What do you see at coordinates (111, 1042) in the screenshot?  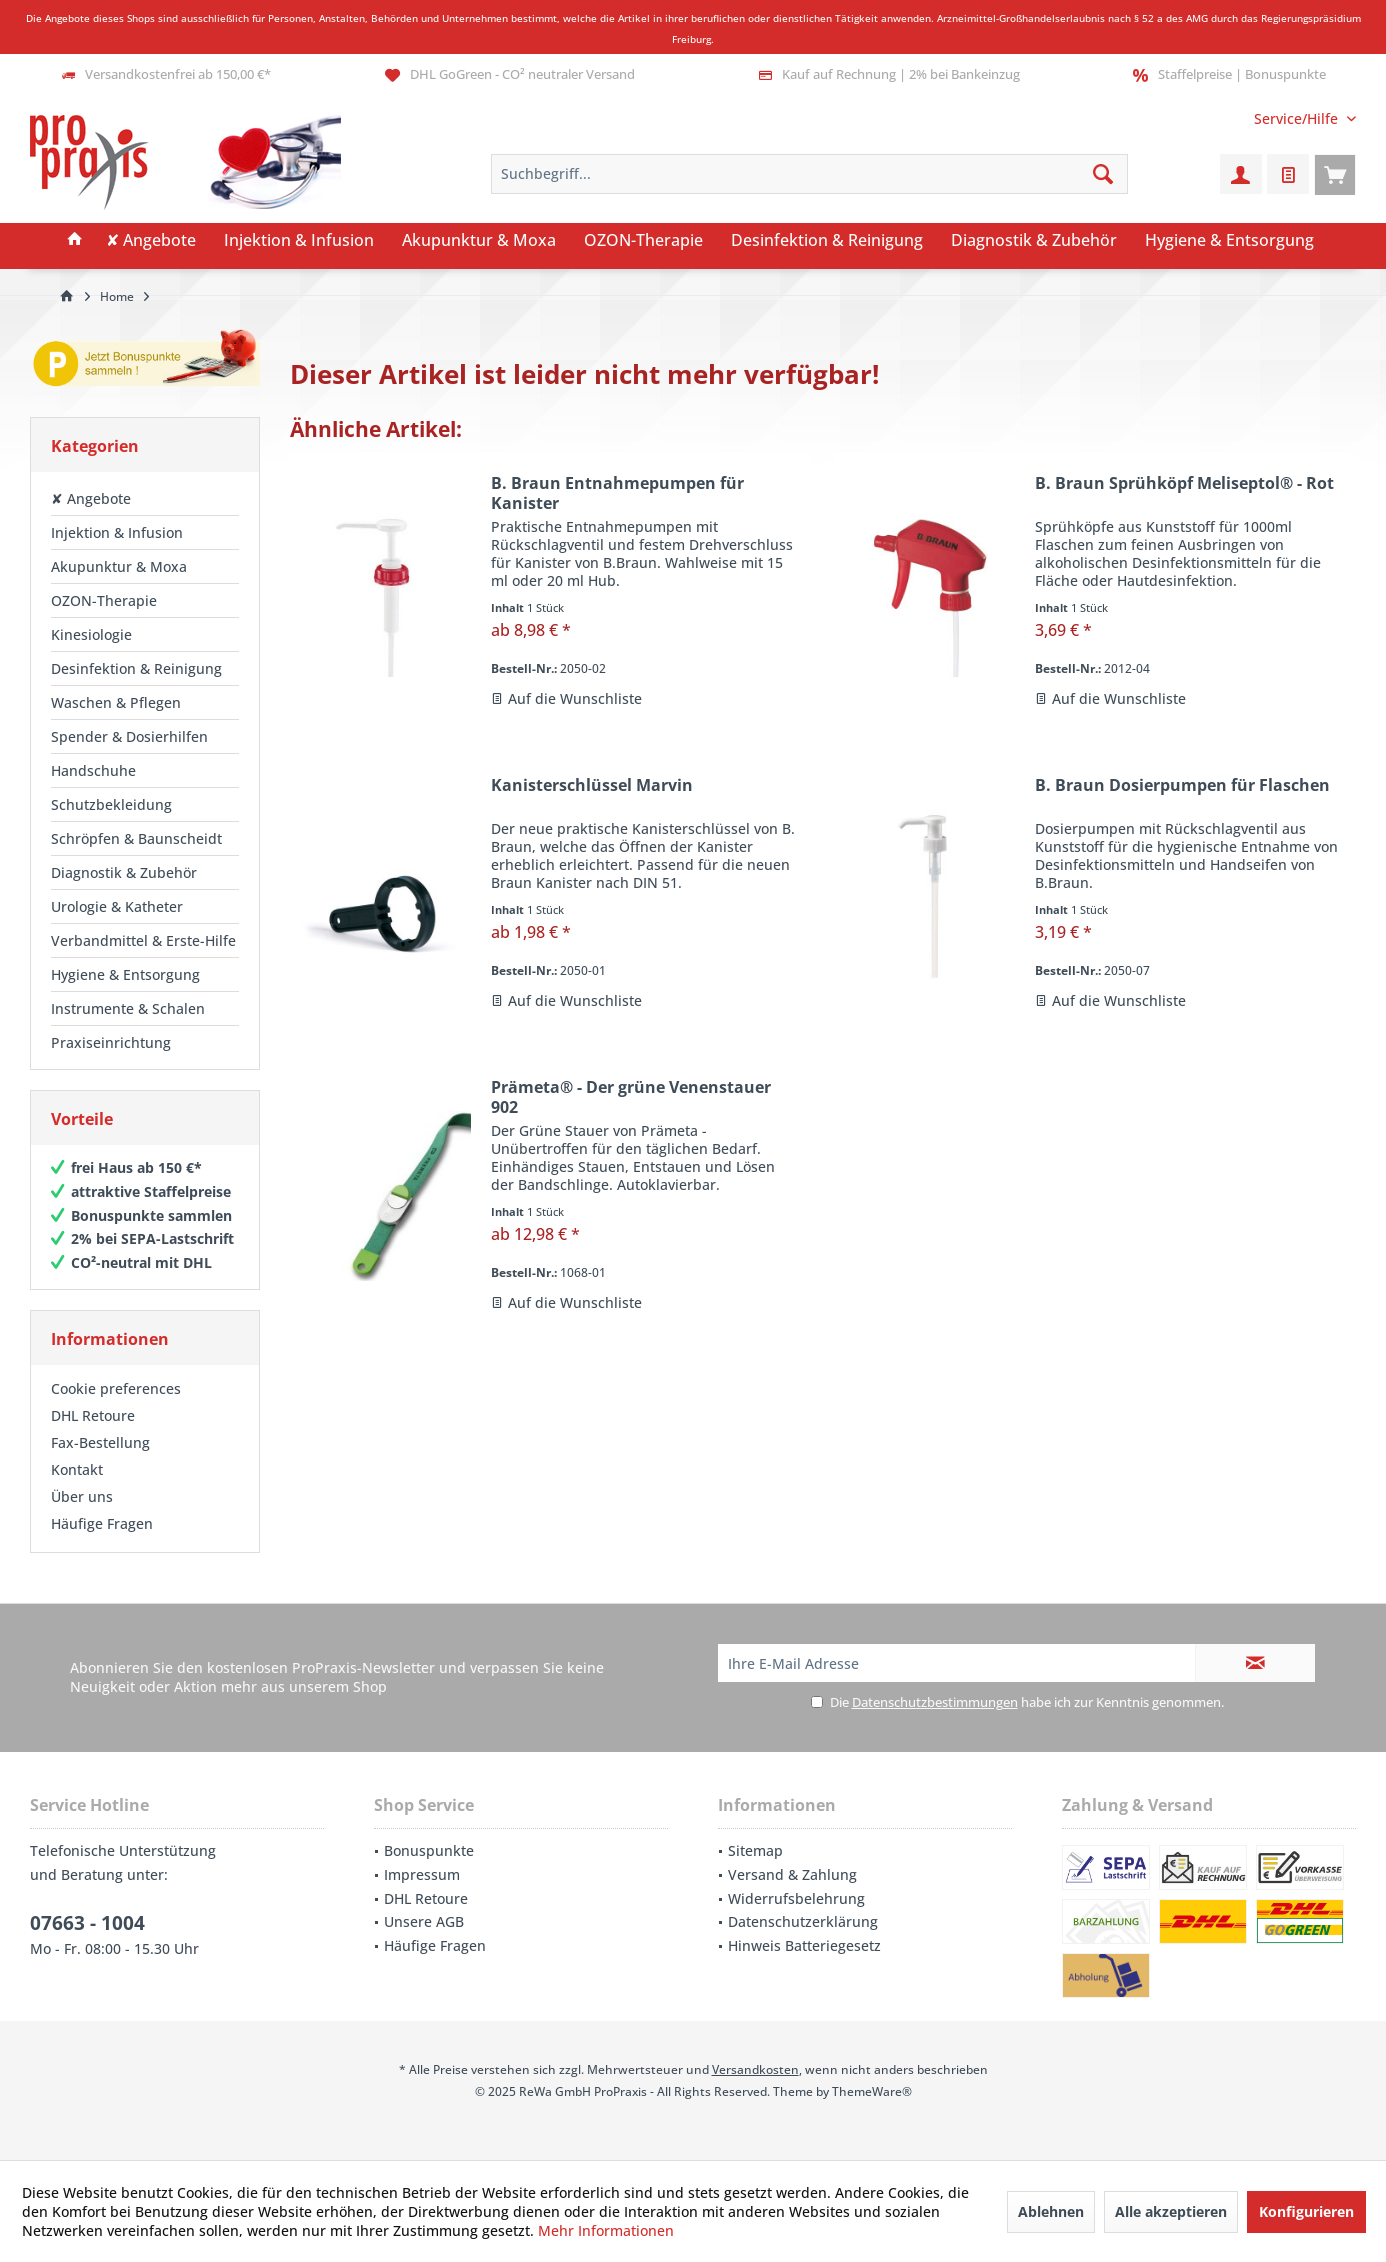 I see `Praxiseinrichtung` at bounding box center [111, 1042].